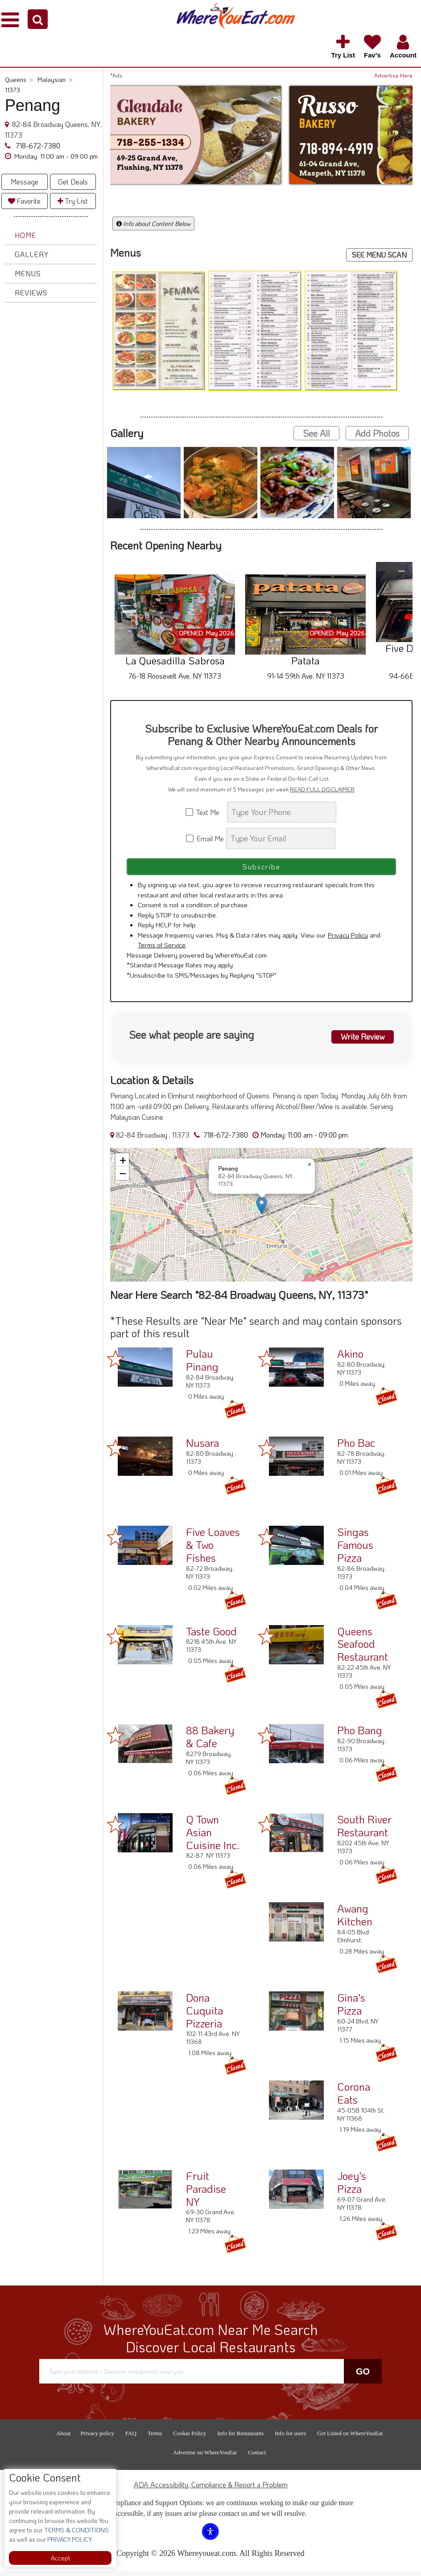 This screenshot has height=2576, width=421. Describe the element at coordinates (37, 145) in the screenshot. I see `718-672-7380` at that location.